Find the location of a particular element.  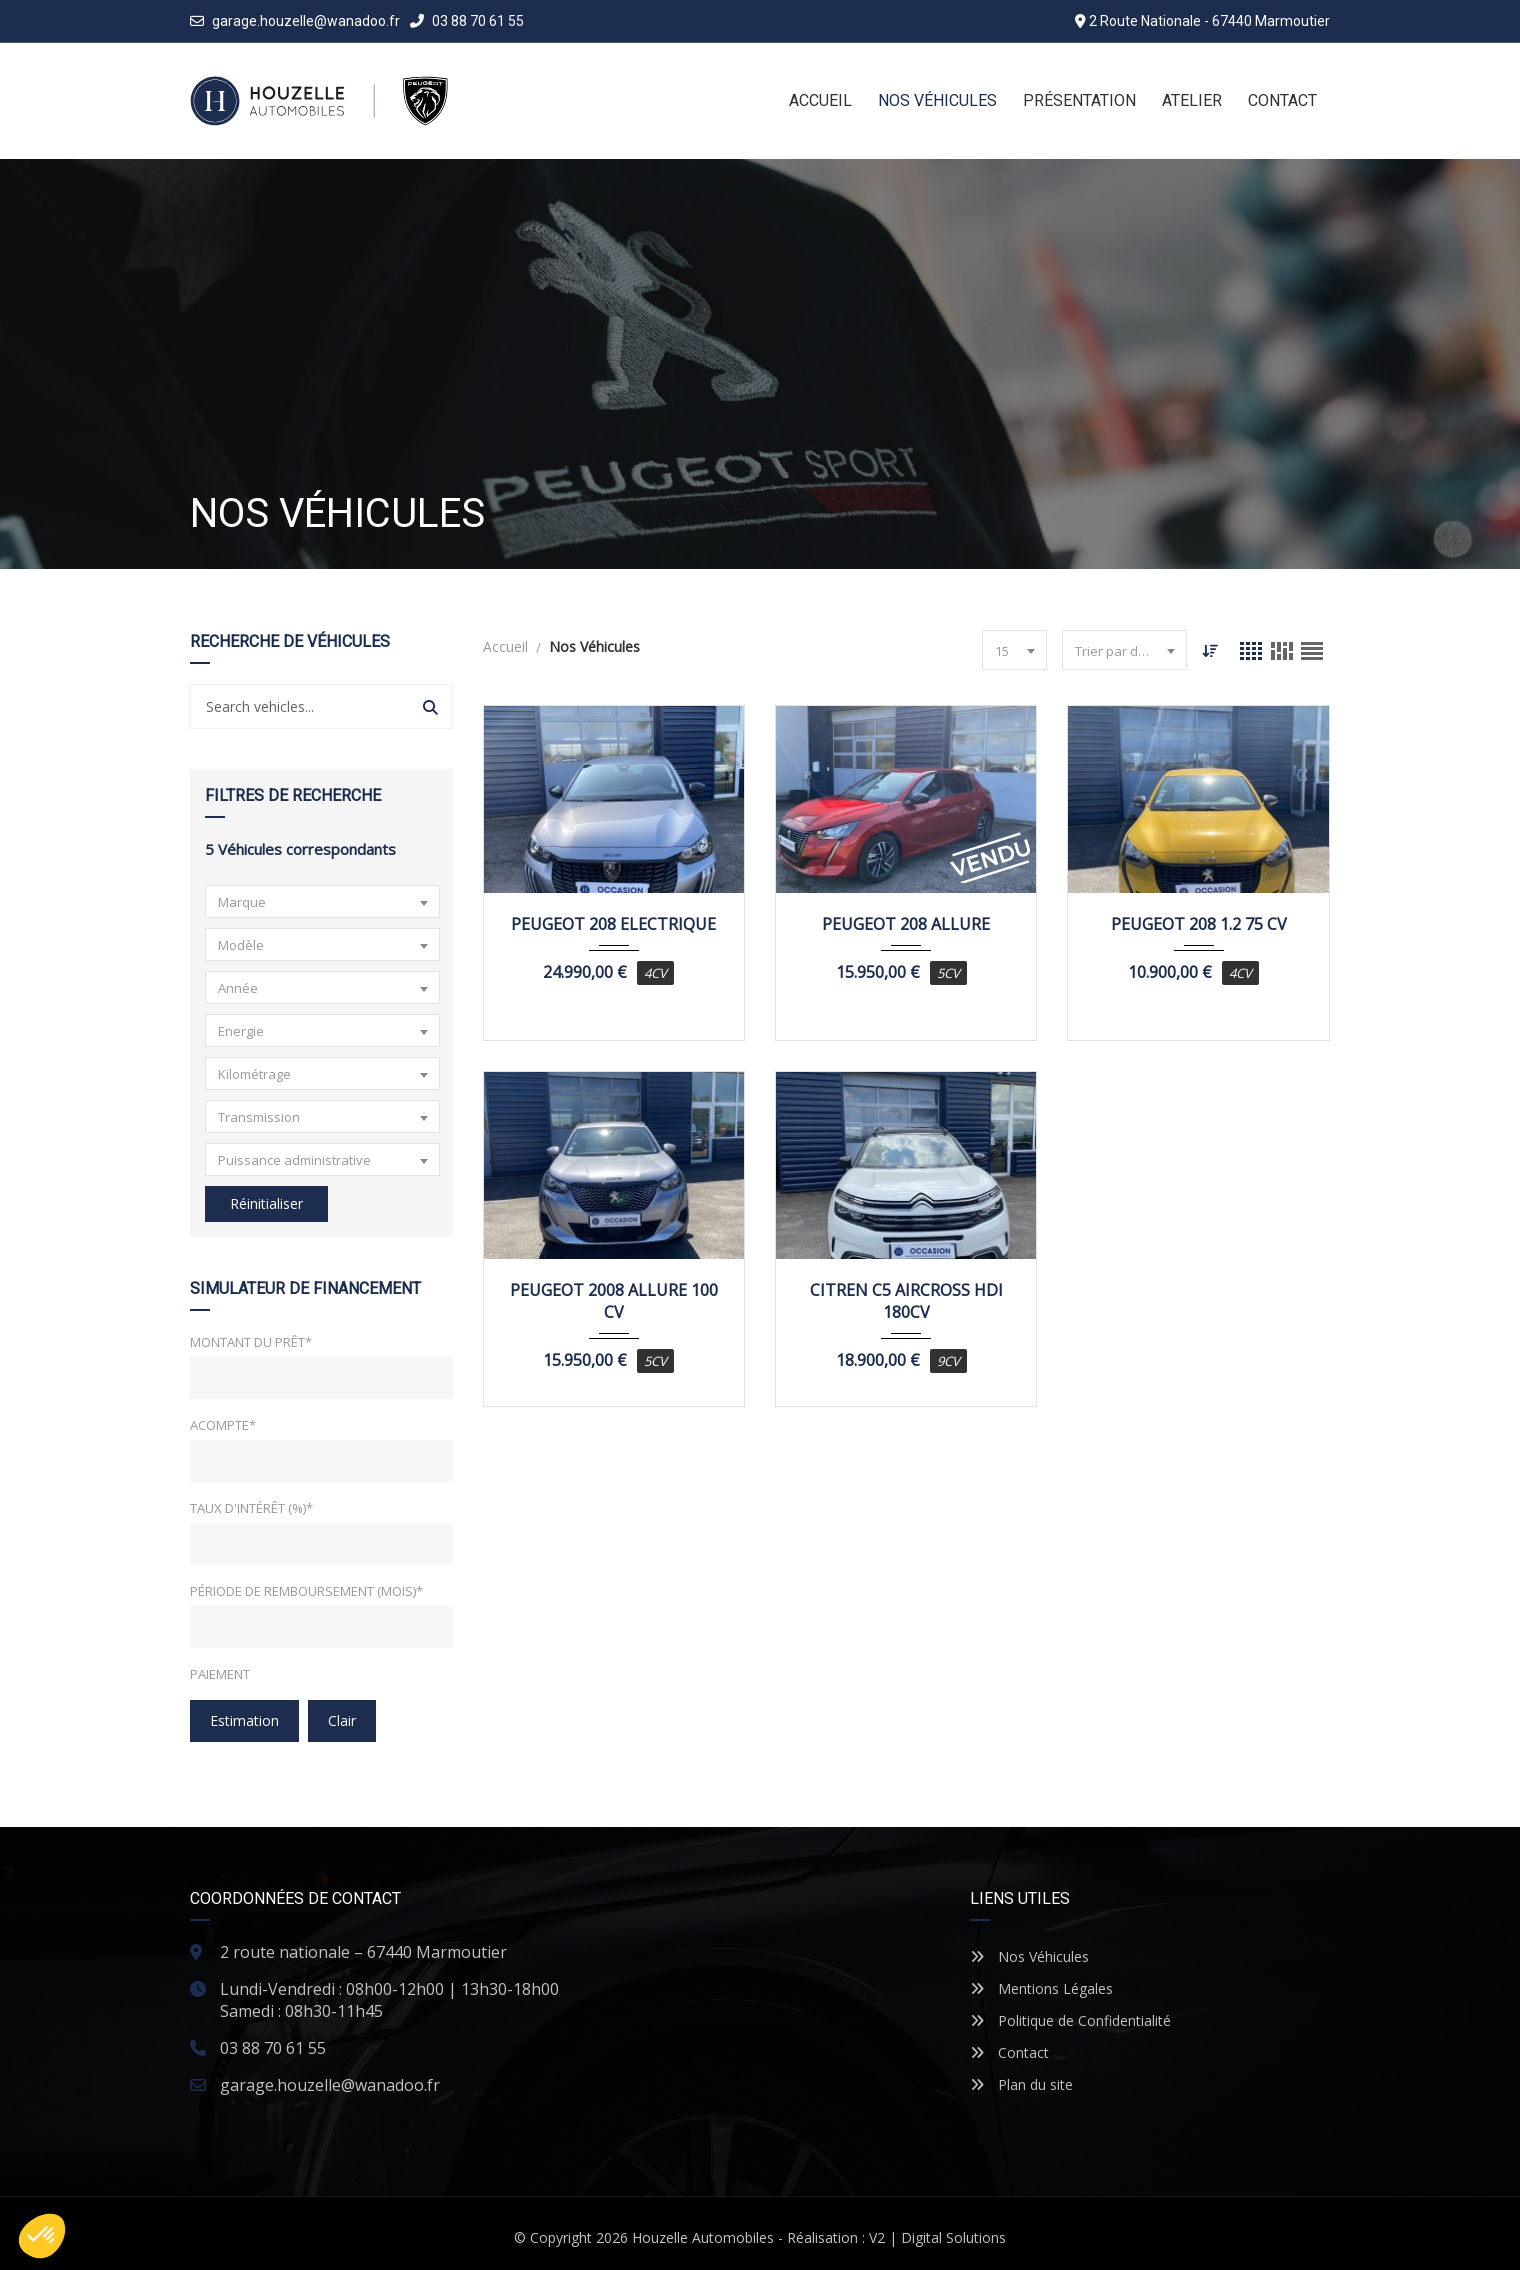

Réinitialiser is located at coordinates (266, 1203).